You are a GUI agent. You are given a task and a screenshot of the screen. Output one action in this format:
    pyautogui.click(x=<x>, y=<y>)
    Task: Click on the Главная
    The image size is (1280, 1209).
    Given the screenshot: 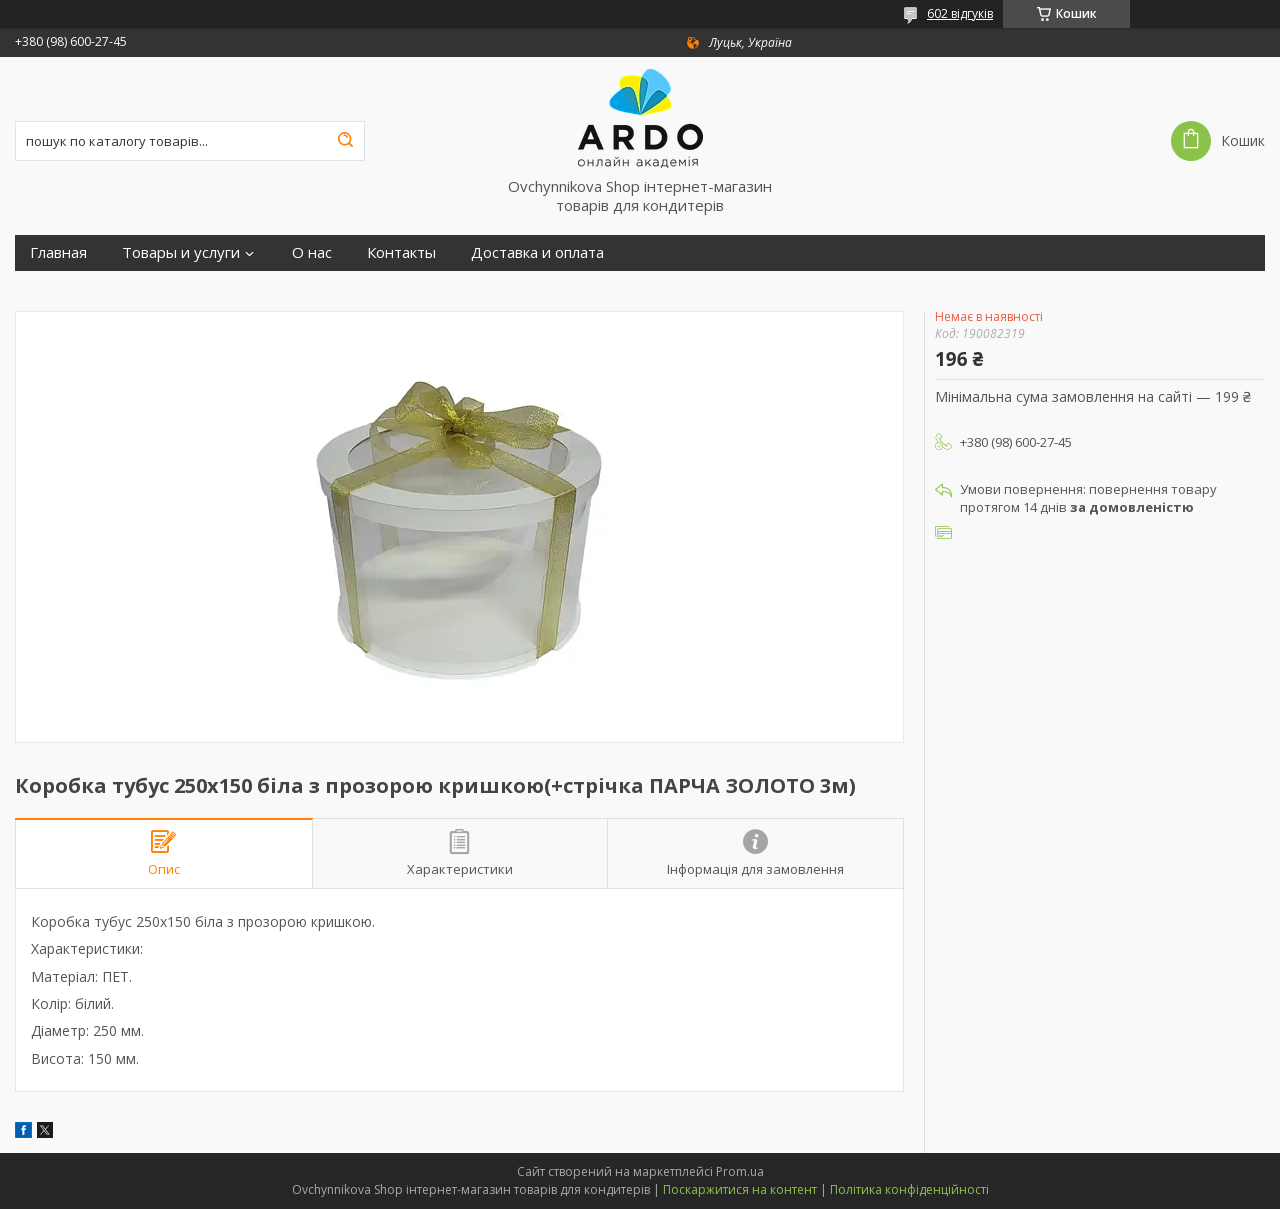 What is the action you would take?
    pyautogui.click(x=58, y=252)
    